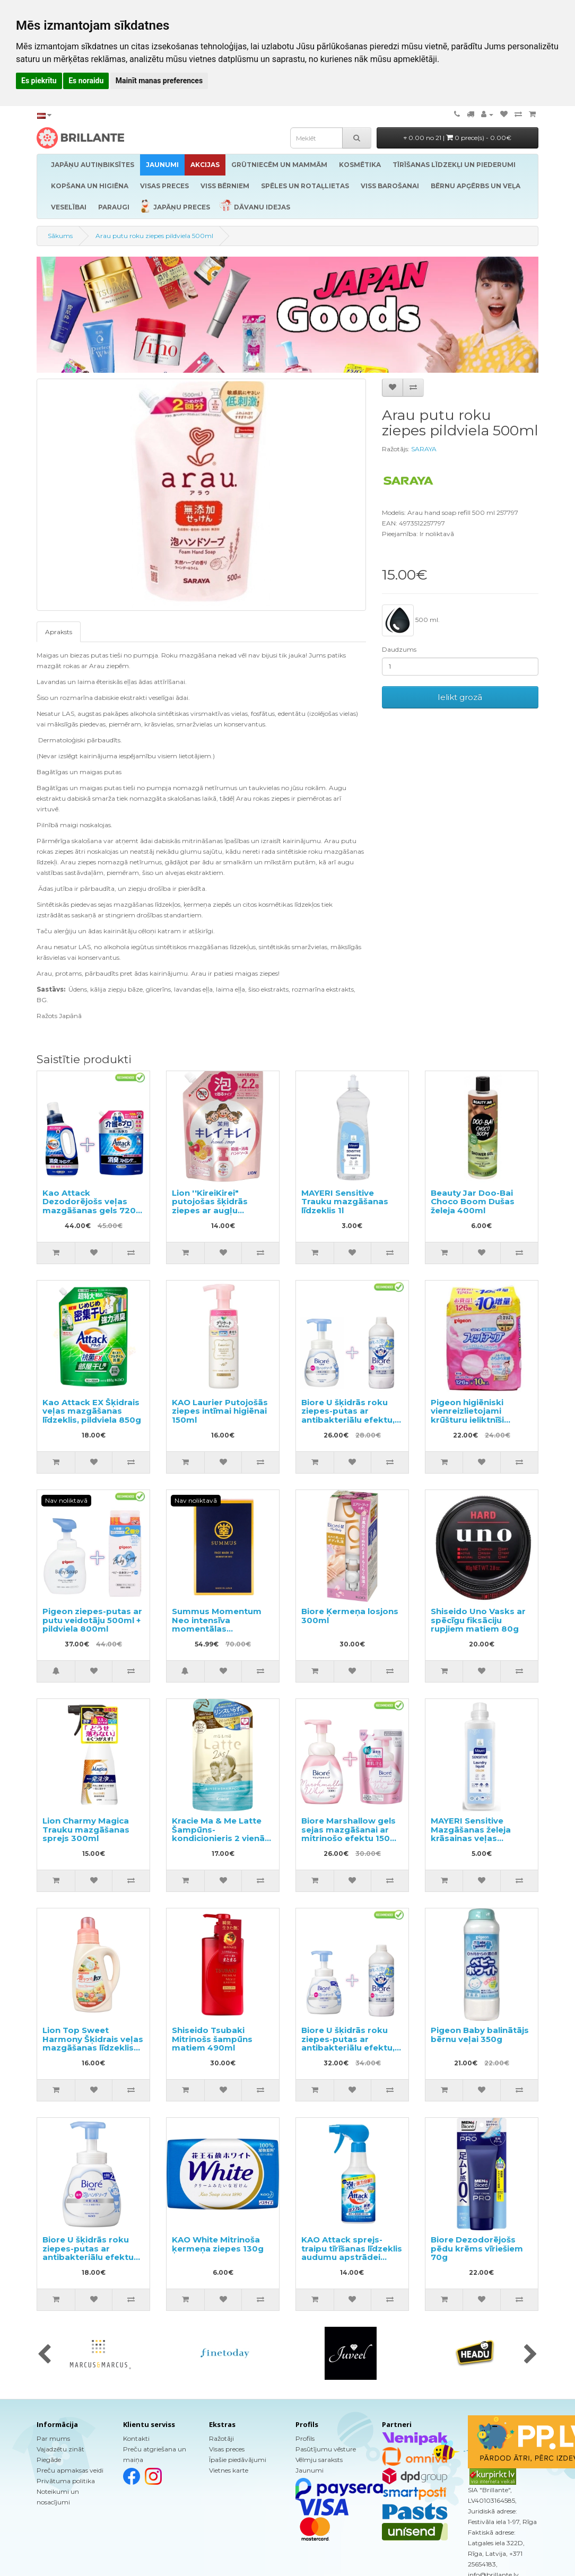 This screenshot has height=2576, width=575. Describe the element at coordinates (221, 2438) in the screenshot. I see `Ražotāji` at that location.